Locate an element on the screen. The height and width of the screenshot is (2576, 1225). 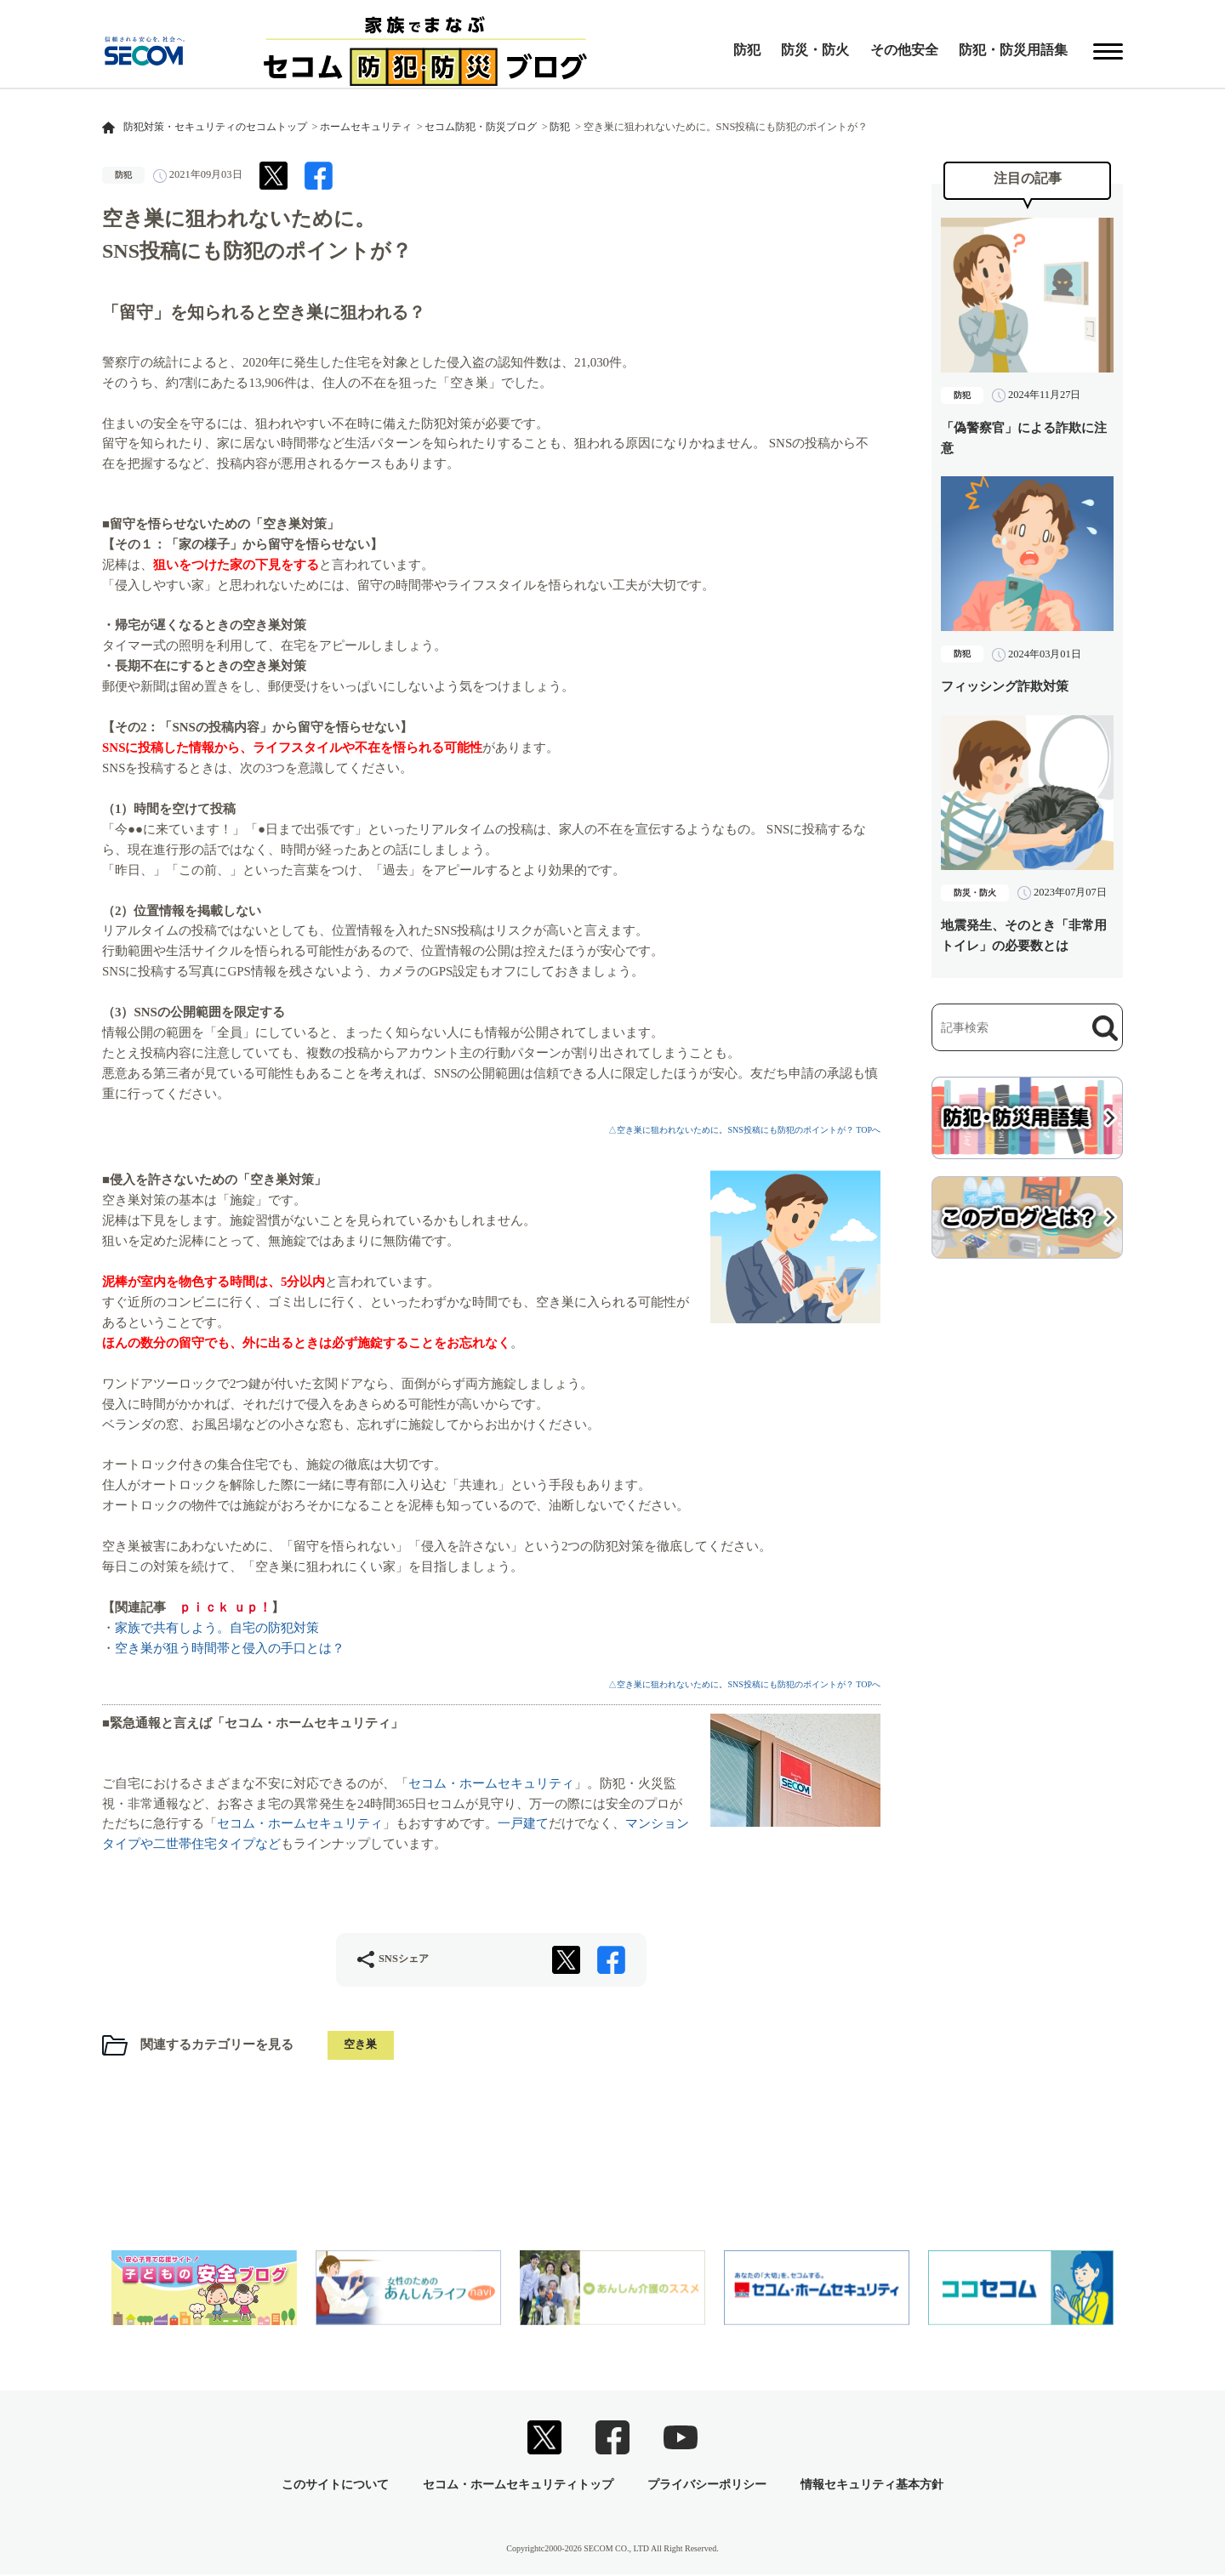
空き巣が狙う時間帯と侵入の手口とは？ is located at coordinates (230, 1648).